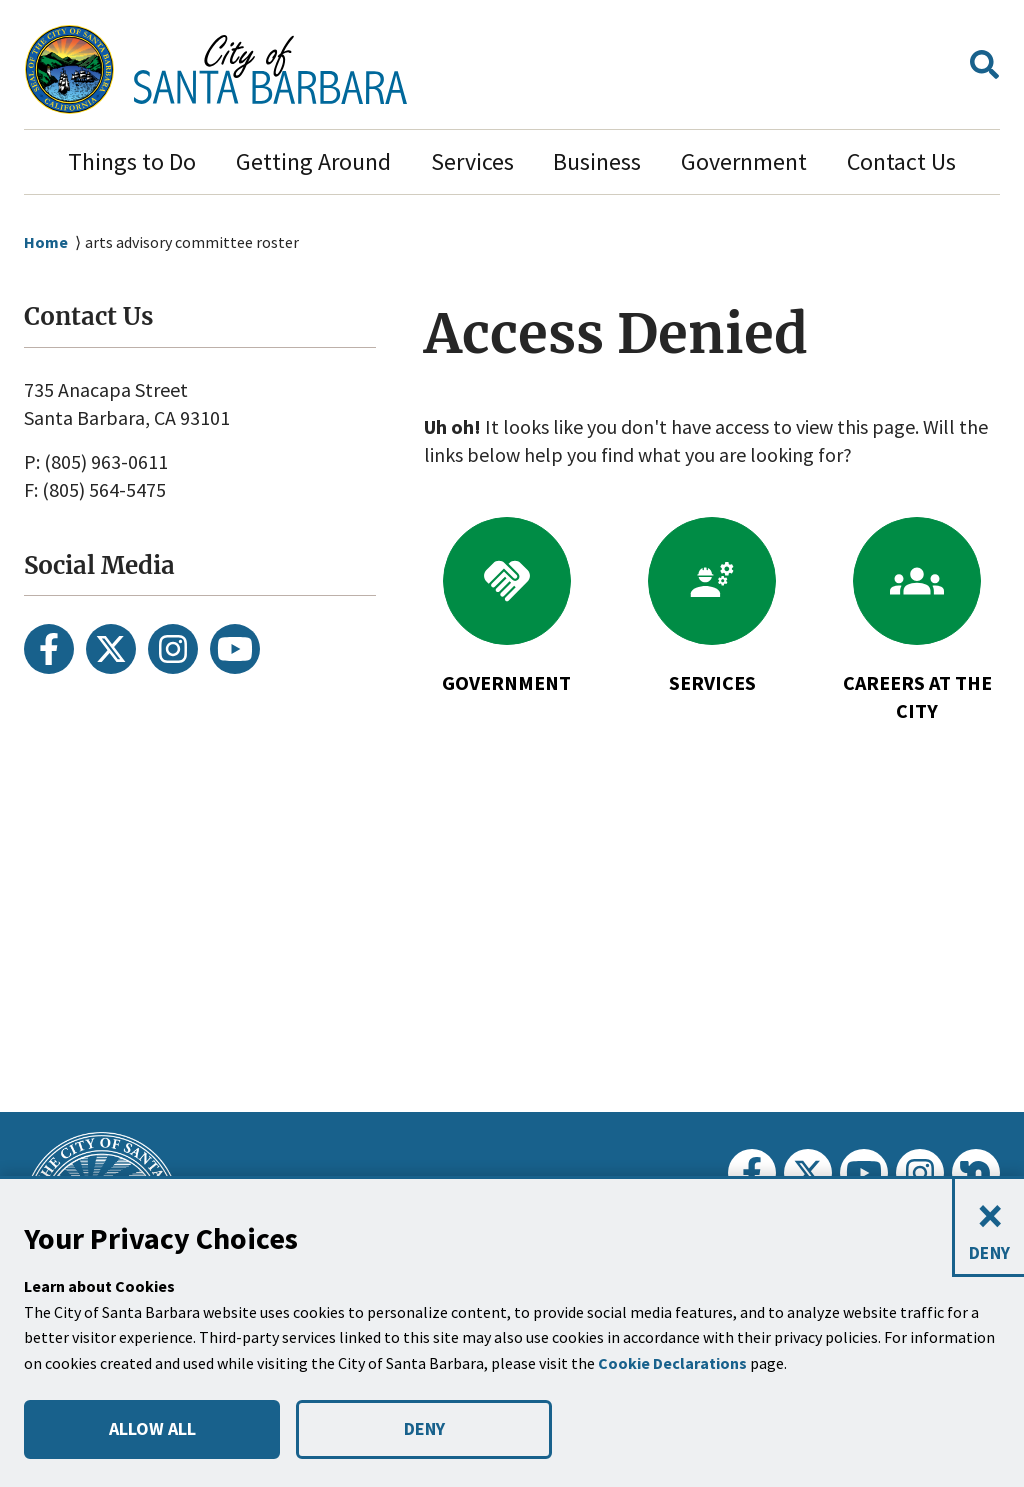 Image resolution: width=1024 pixels, height=1487 pixels. What do you see at coordinates (424, 1429) in the screenshot?
I see `DENY` at bounding box center [424, 1429].